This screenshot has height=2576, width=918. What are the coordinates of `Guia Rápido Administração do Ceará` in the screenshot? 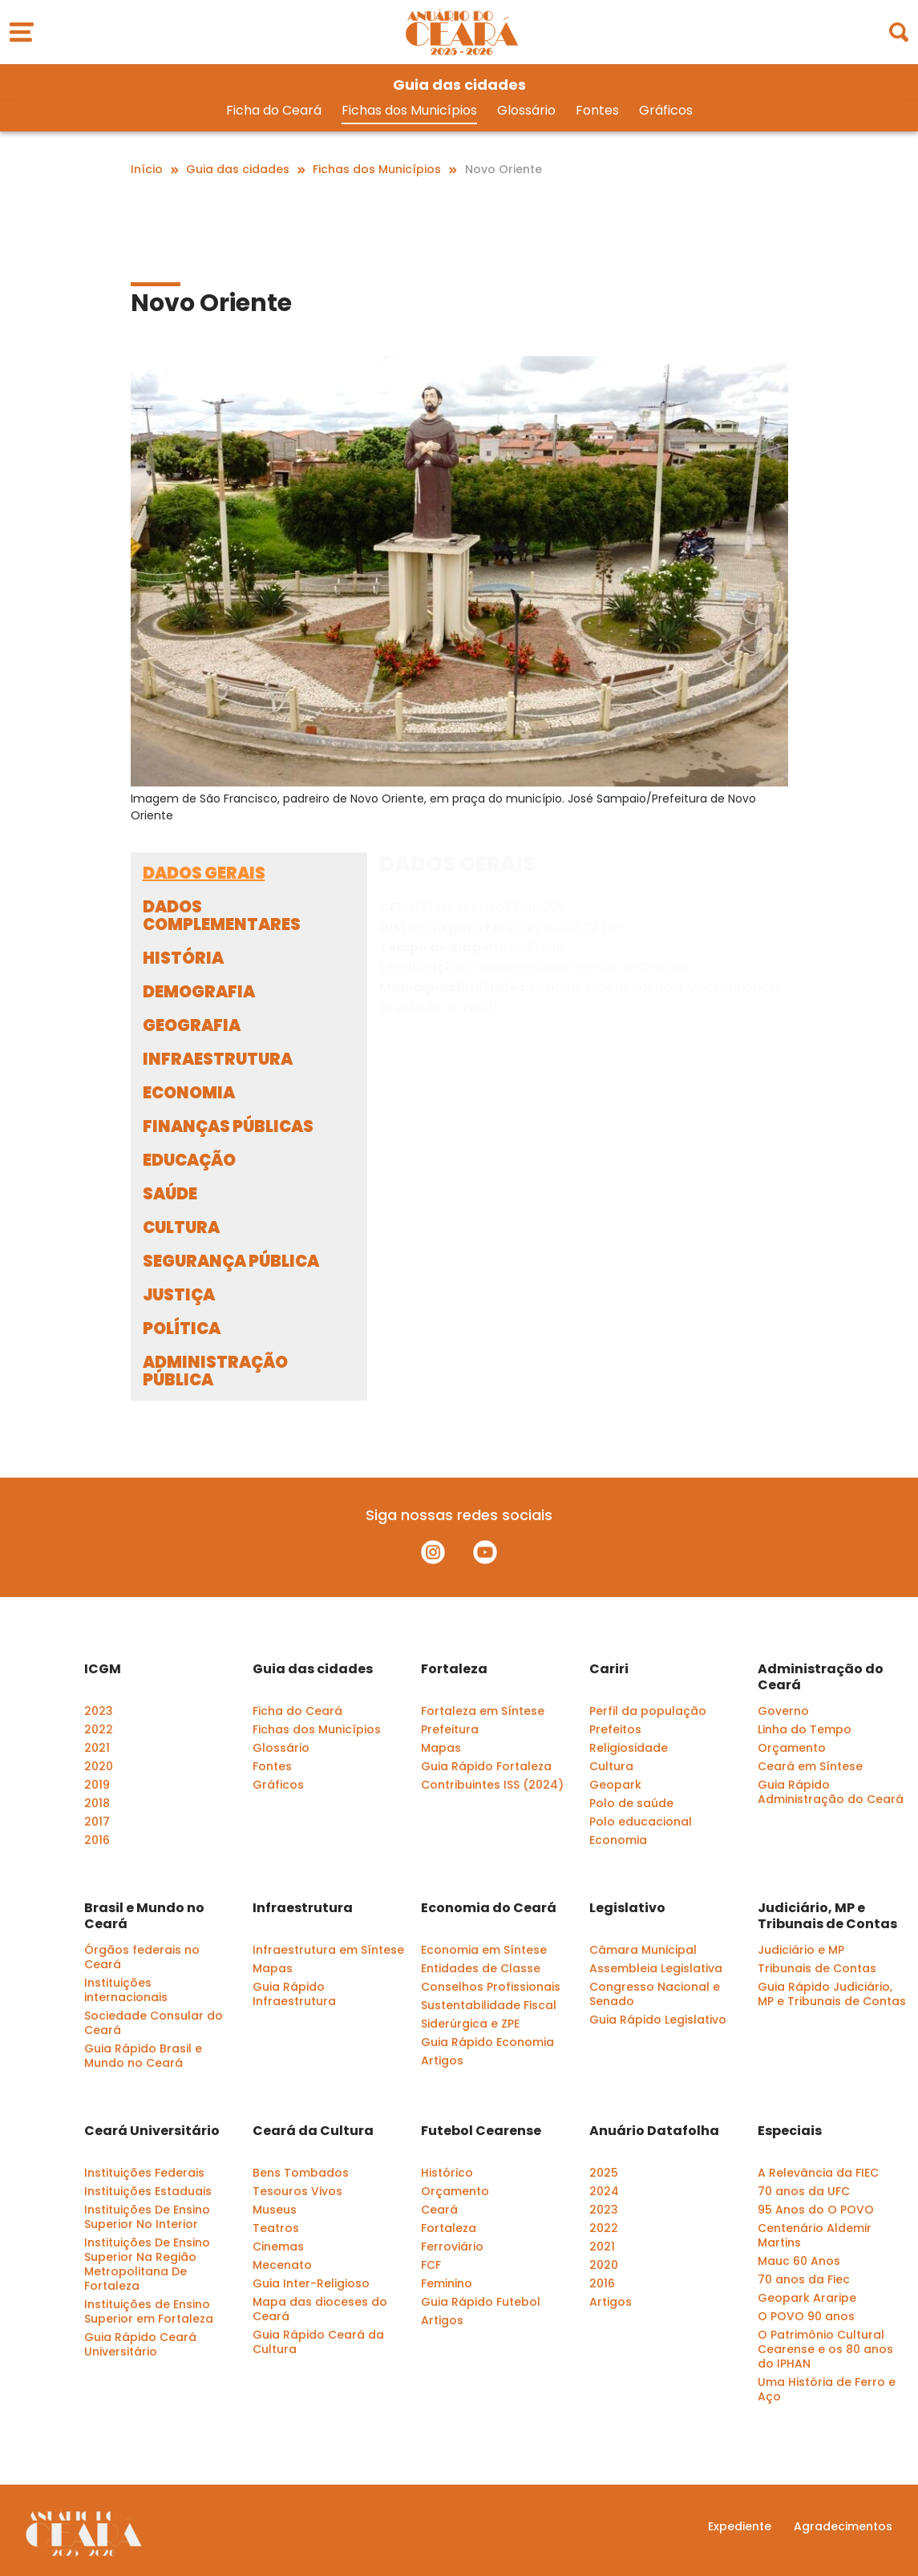 It's located at (831, 1791).